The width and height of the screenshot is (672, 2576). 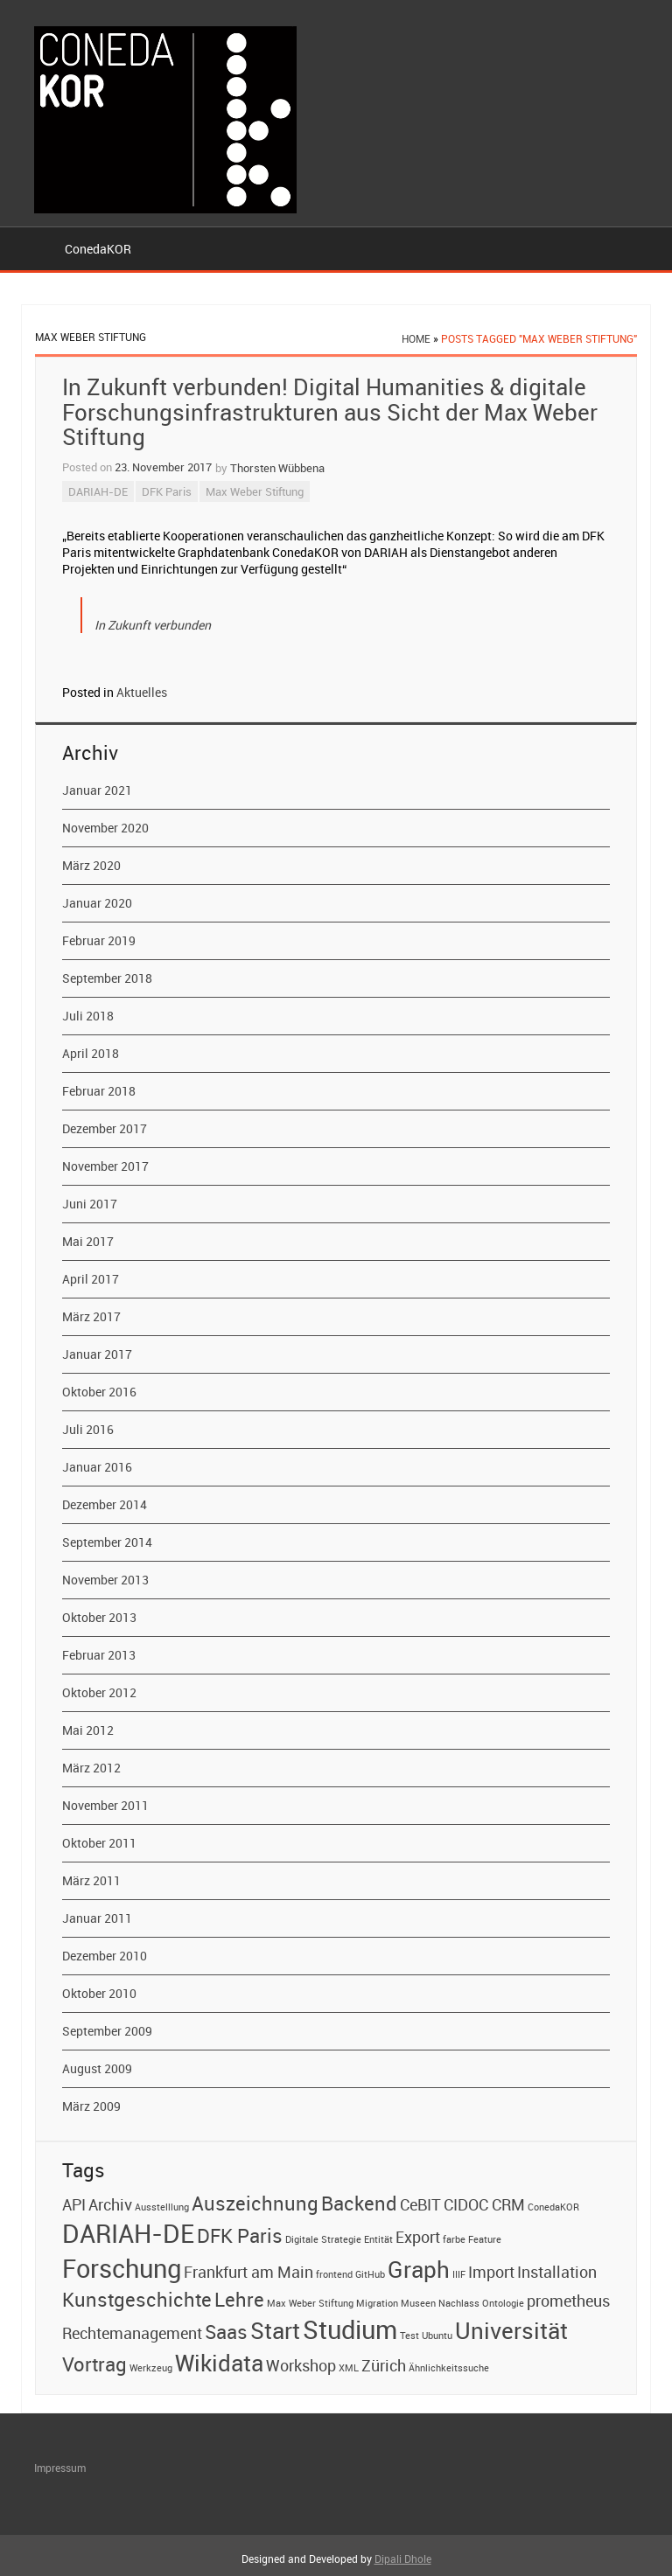 I want to click on Home, so click(x=416, y=338).